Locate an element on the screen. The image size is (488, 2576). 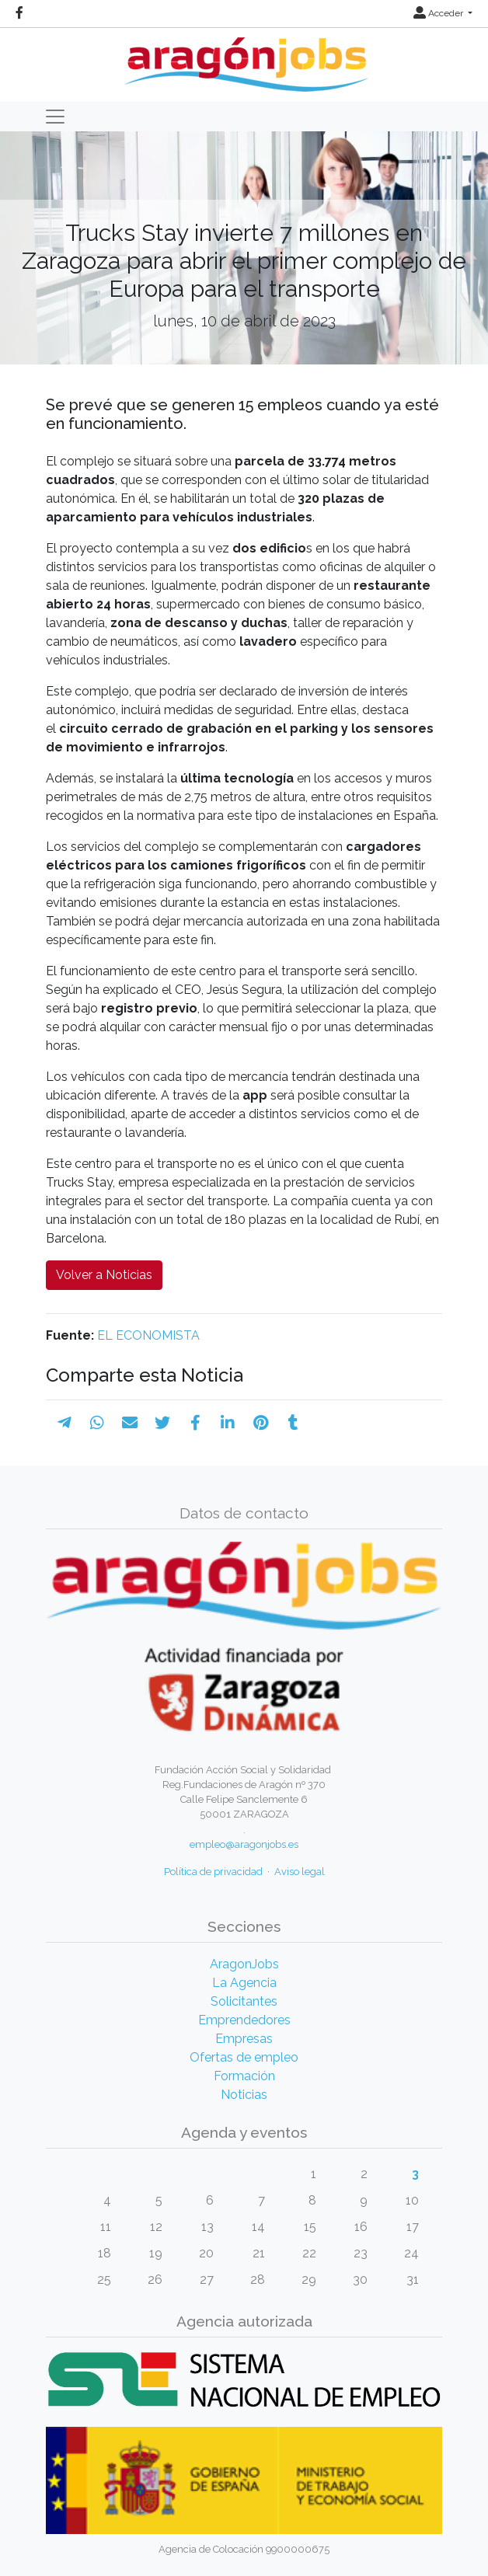
Empresas is located at coordinates (244, 2038).